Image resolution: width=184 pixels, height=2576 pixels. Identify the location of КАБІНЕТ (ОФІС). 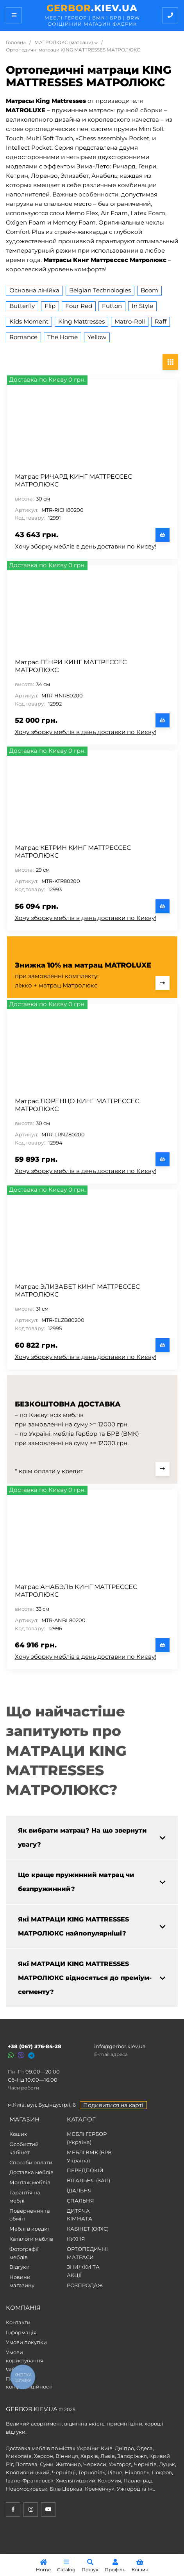
(88, 2229).